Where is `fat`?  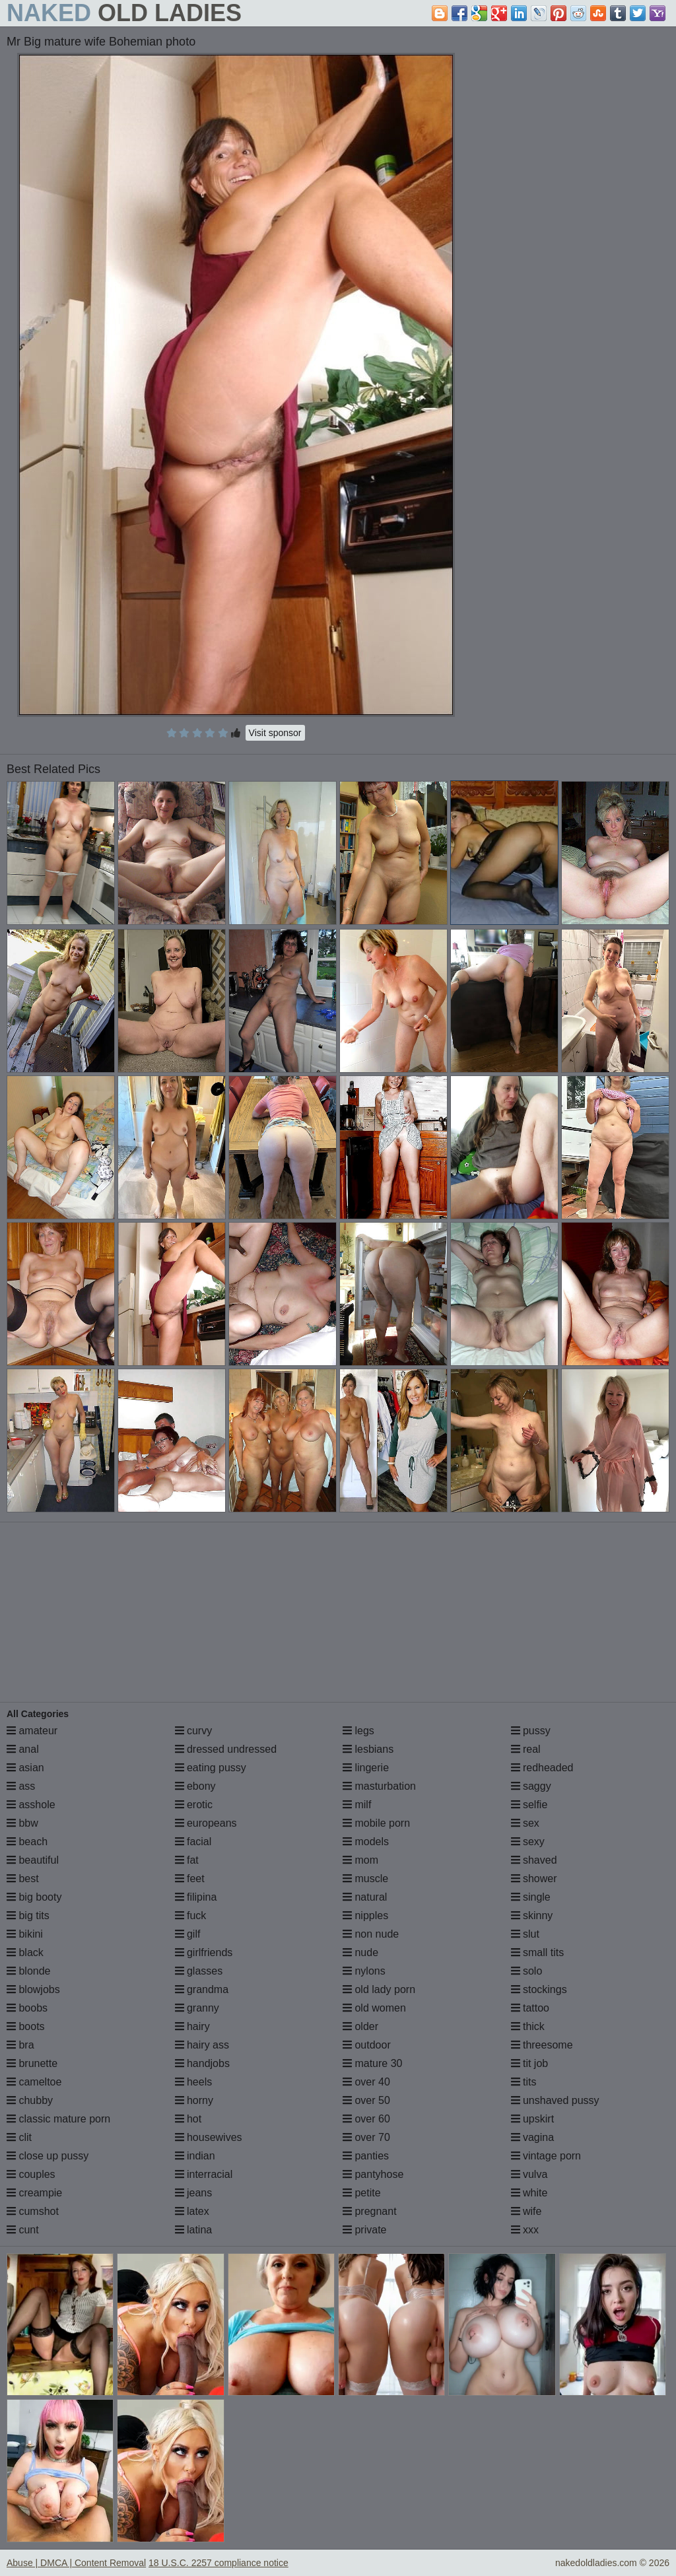 fat is located at coordinates (187, 1860).